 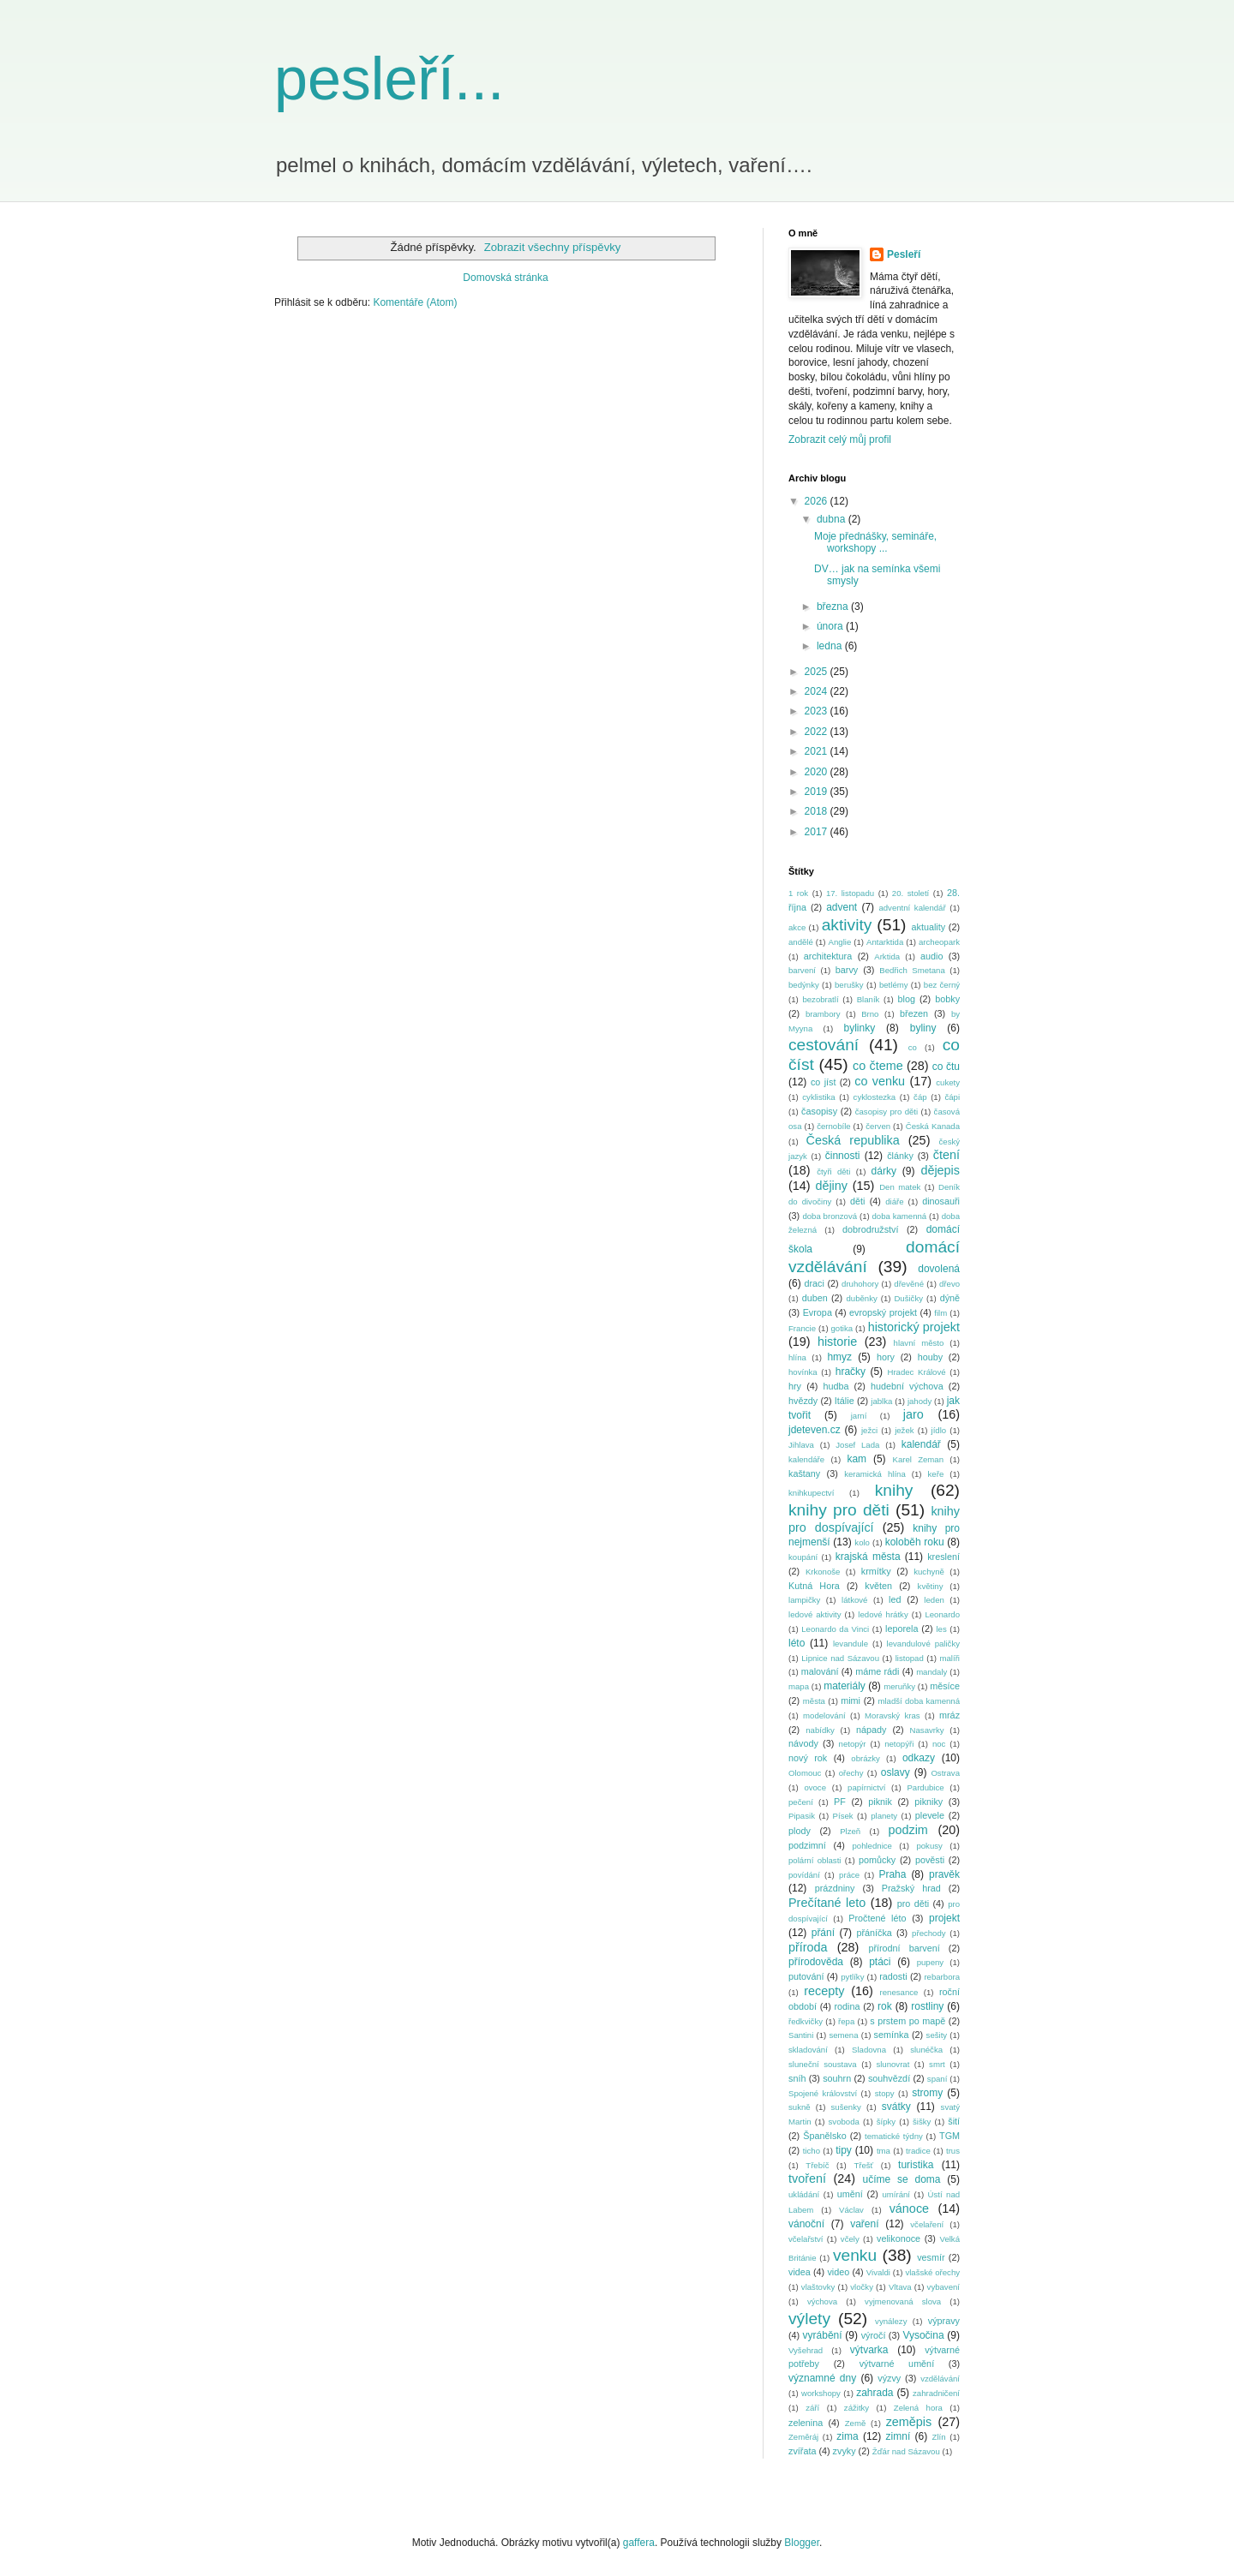 I want to click on dobrodružství, so click(x=870, y=1229).